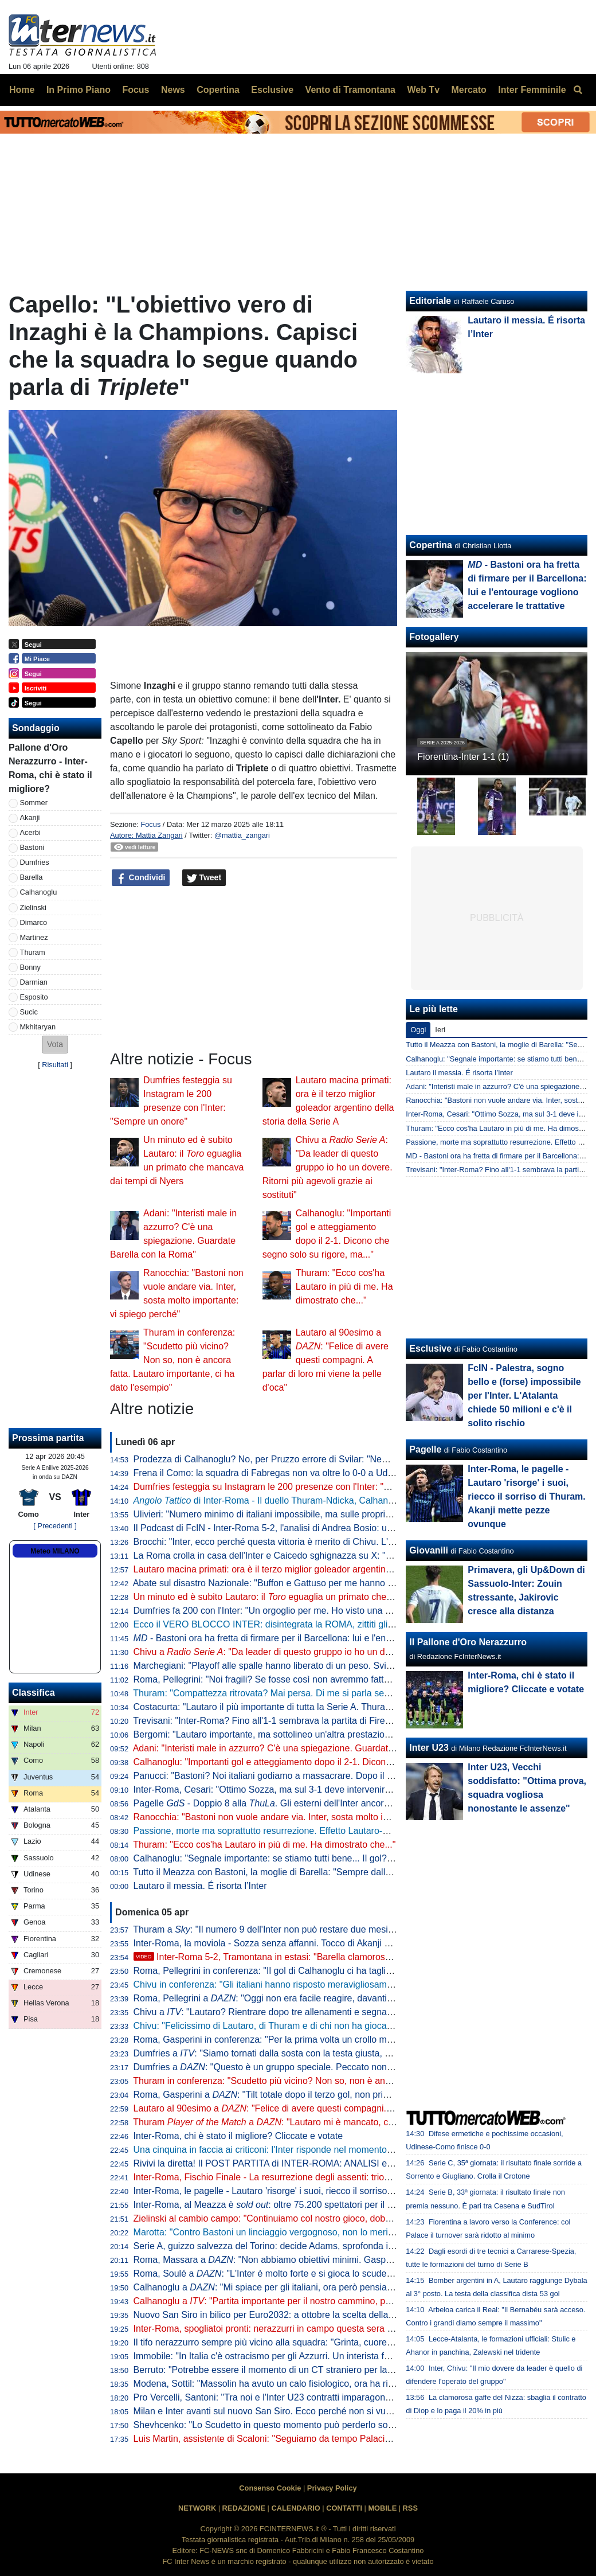  What do you see at coordinates (352, 2342) in the screenshot?
I see `Il tifo nerazzurro sempre più vicino alla squadra: "Grinta, cuore e sudore. Vinciamo insieme questo tricolore"` at bounding box center [352, 2342].